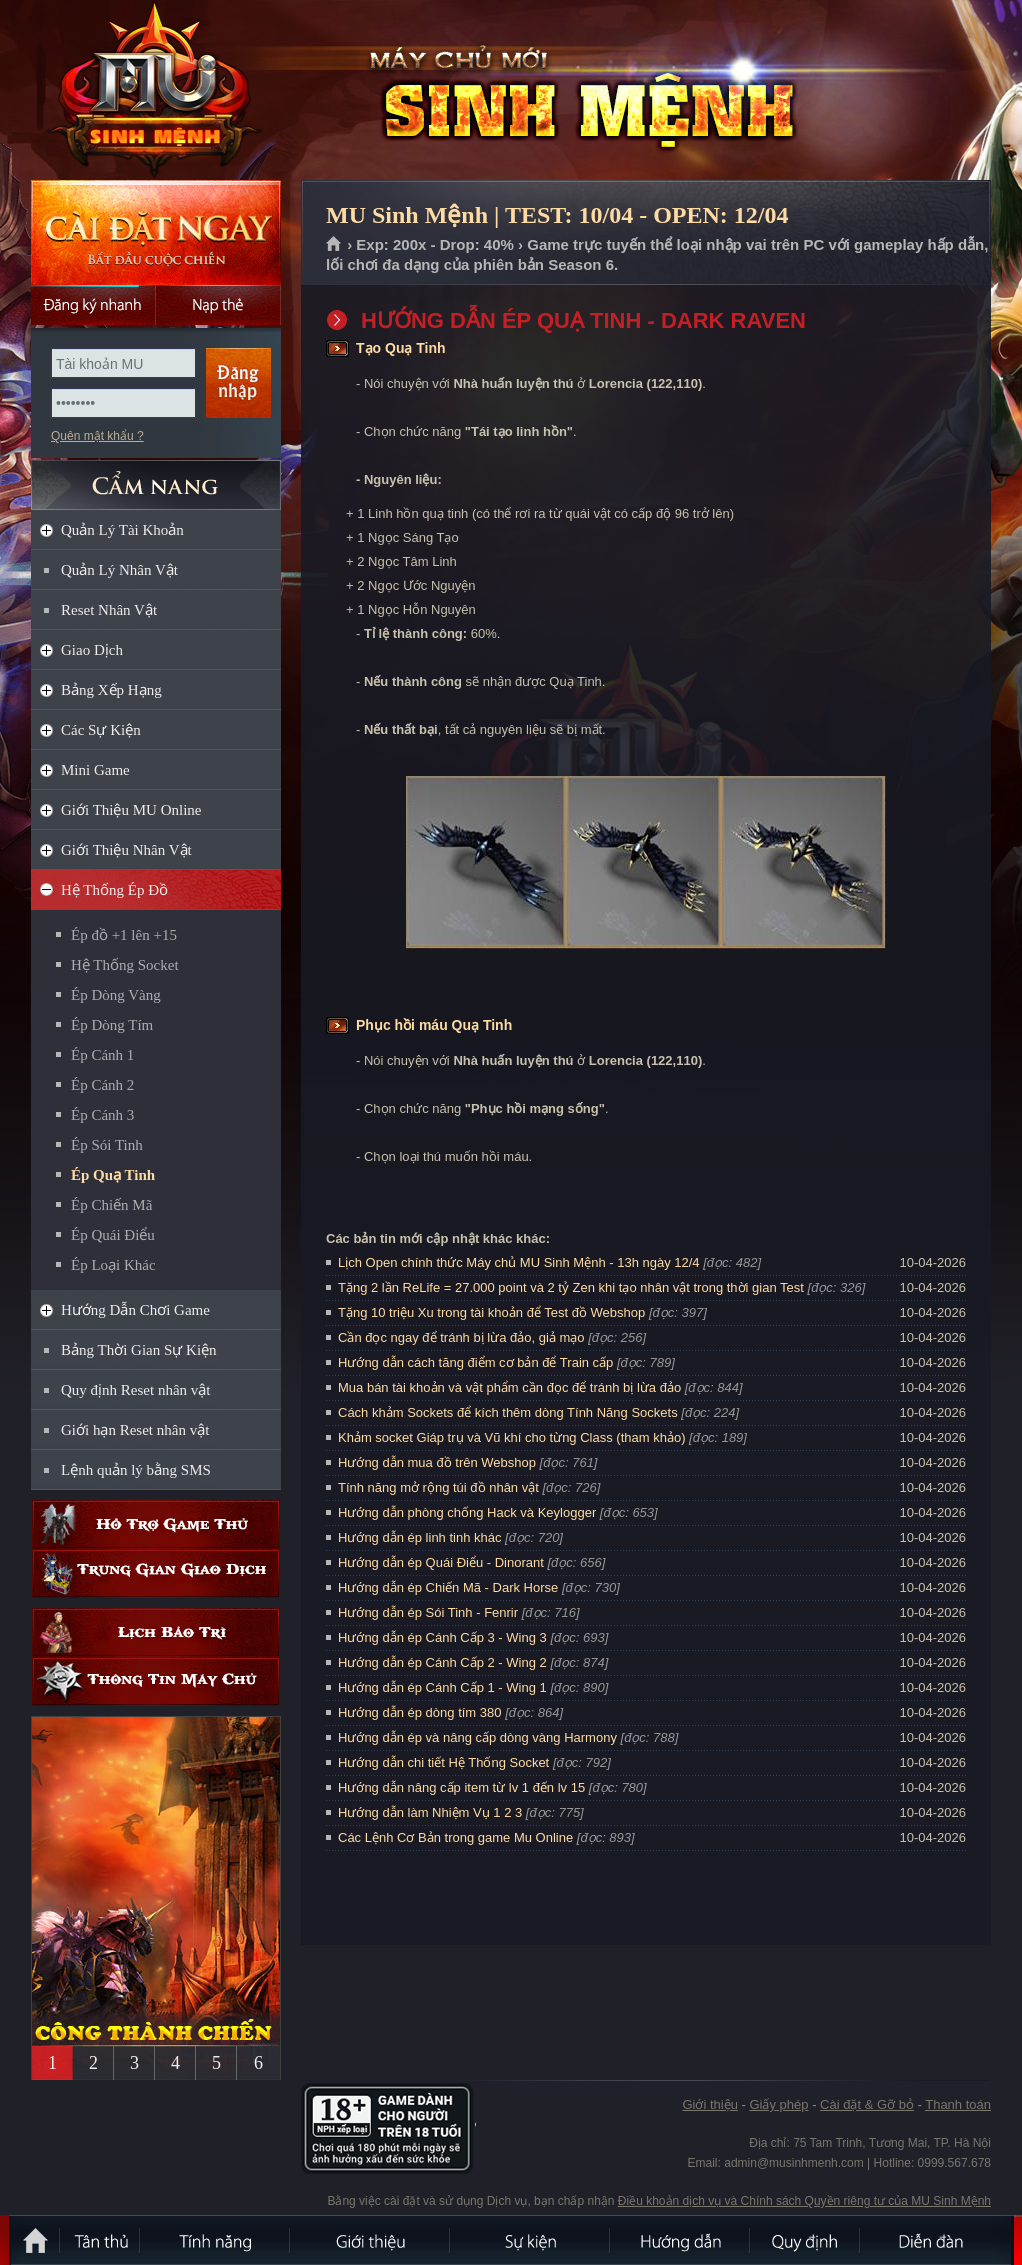  I want to click on Mua bán tài khoản và vật phẩm cần đọc để tránh bị lừa đảo, so click(509, 1387).